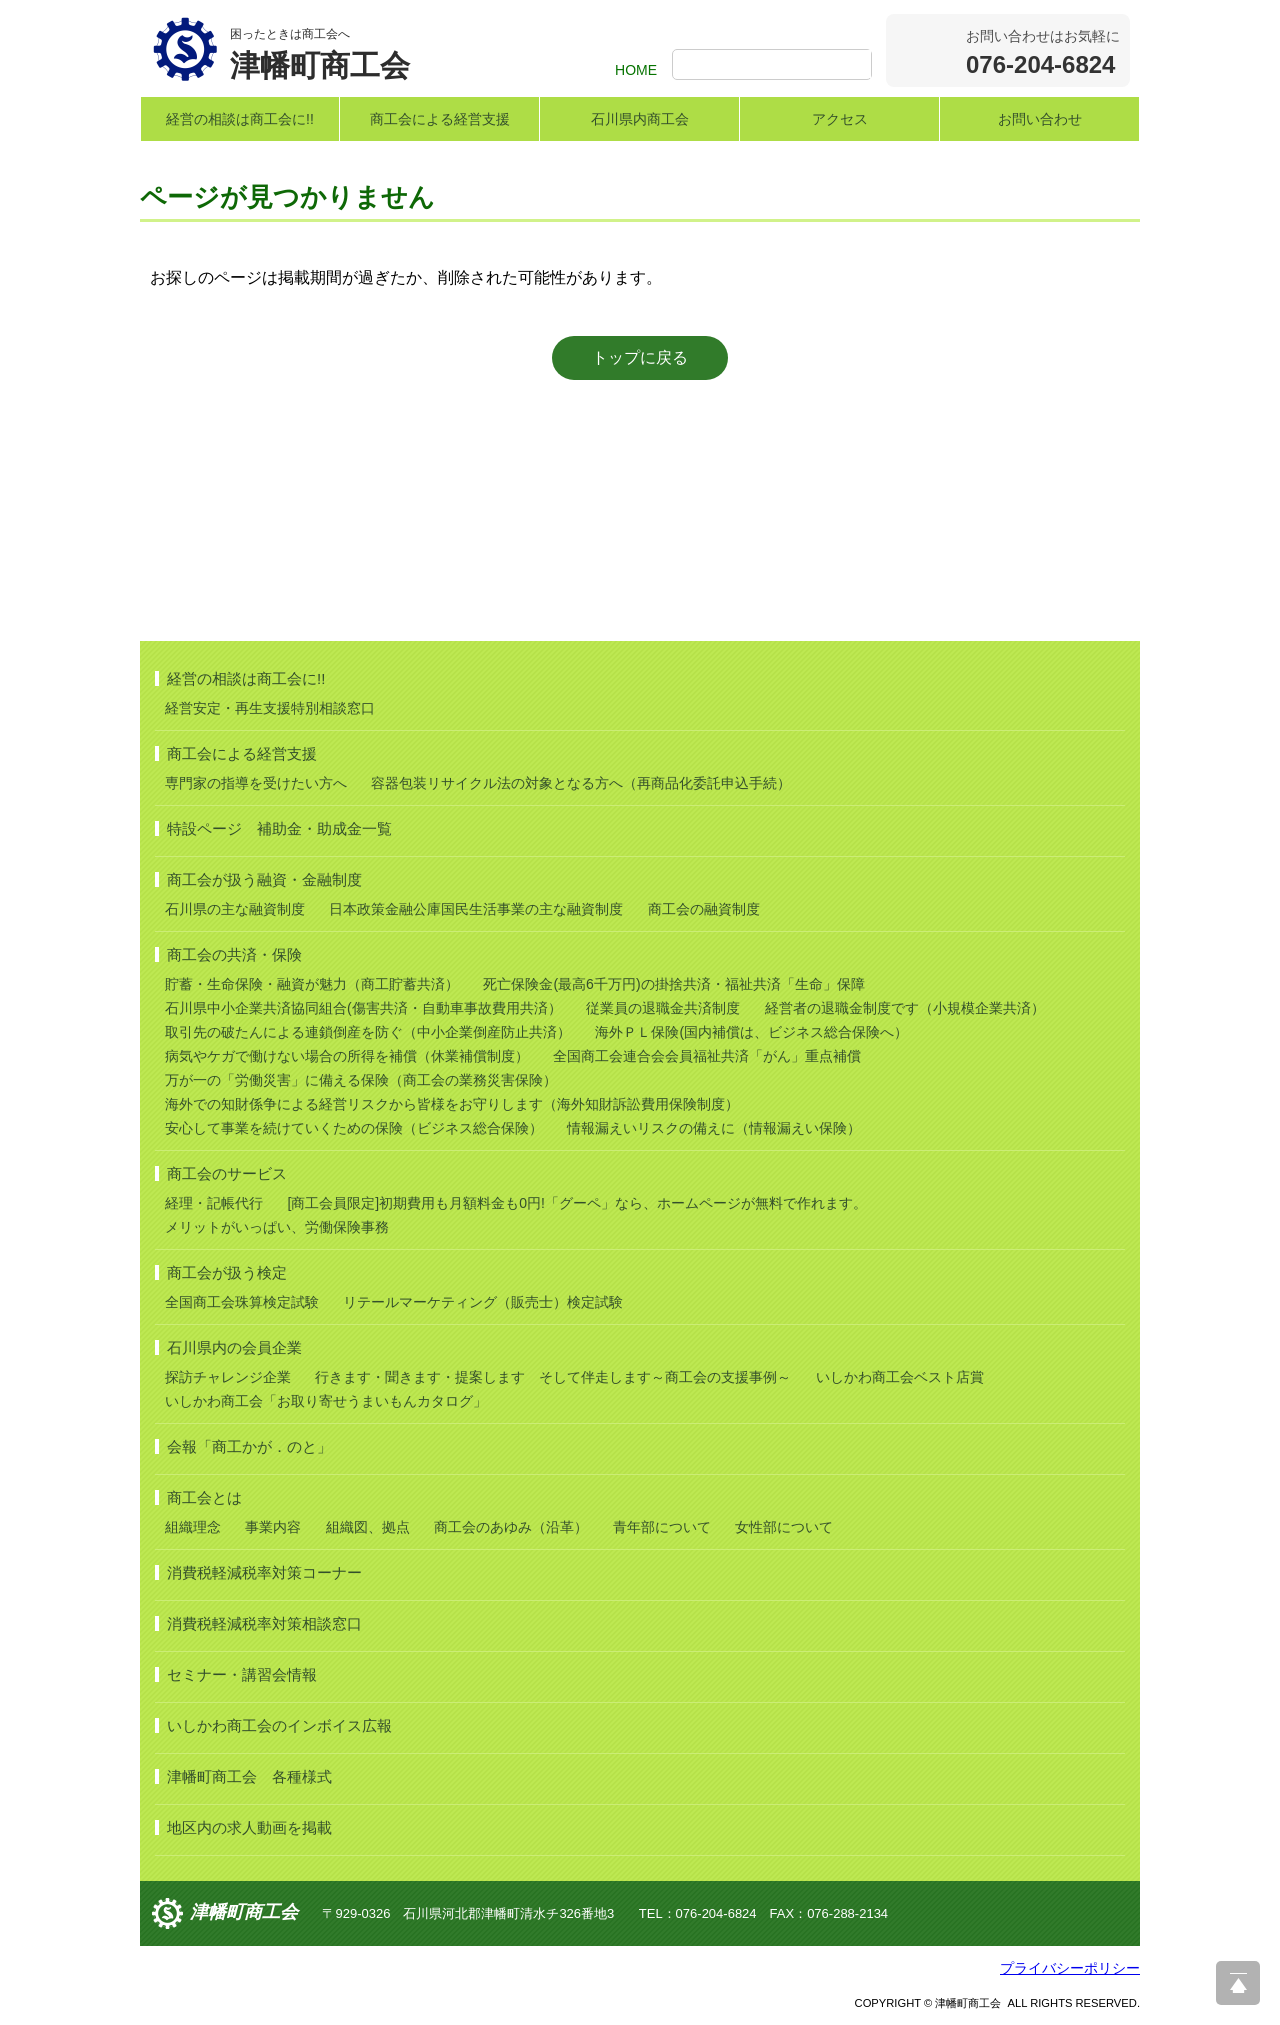 Image resolution: width=1280 pixels, height=2025 pixels. What do you see at coordinates (240, 119) in the screenshot?
I see `経営の相談は商工会に!!` at bounding box center [240, 119].